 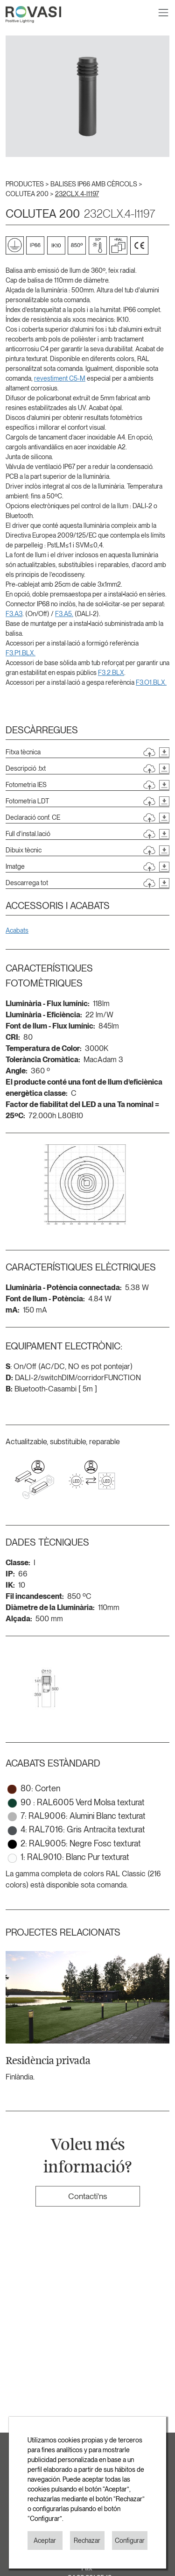 I want to click on BALISES IP66 AMB CÈRCOLS, so click(x=94, y=184).